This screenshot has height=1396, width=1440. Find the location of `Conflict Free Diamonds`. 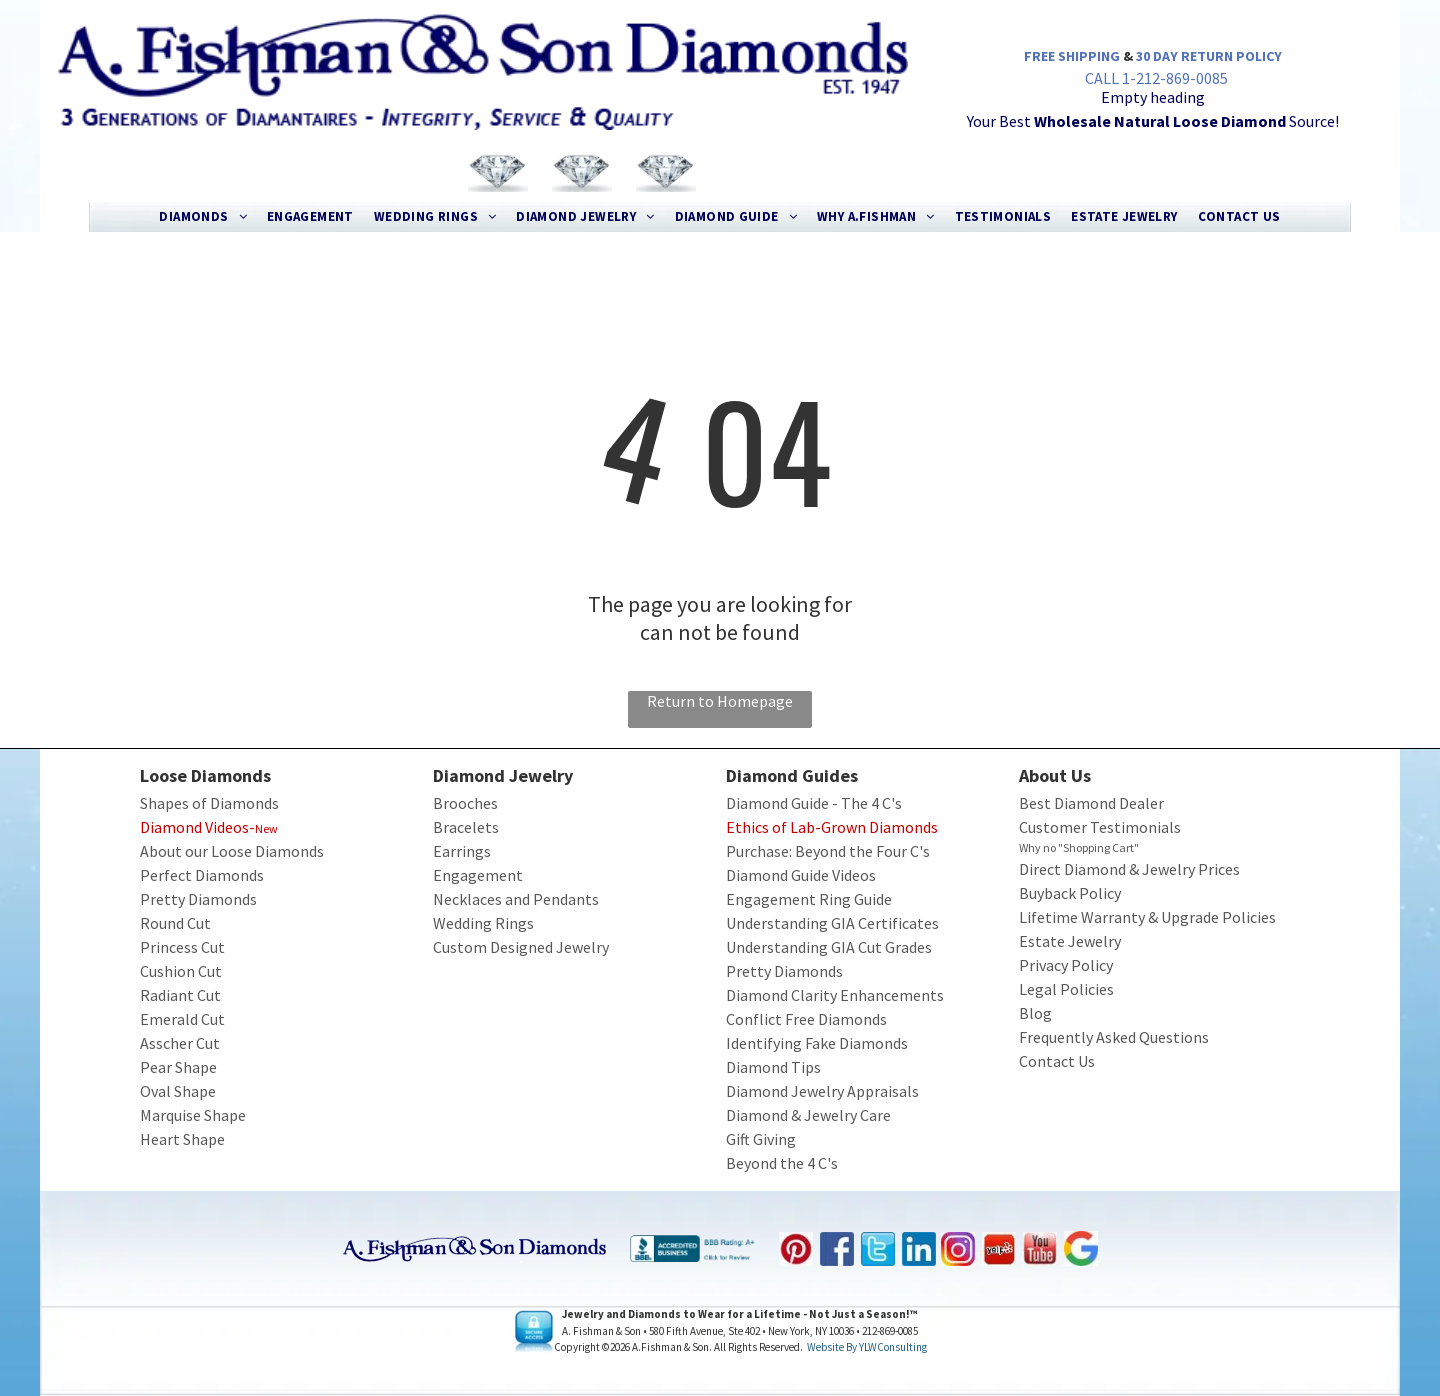

Conflict Free Diamonds is located at coordinates (806, 1019).